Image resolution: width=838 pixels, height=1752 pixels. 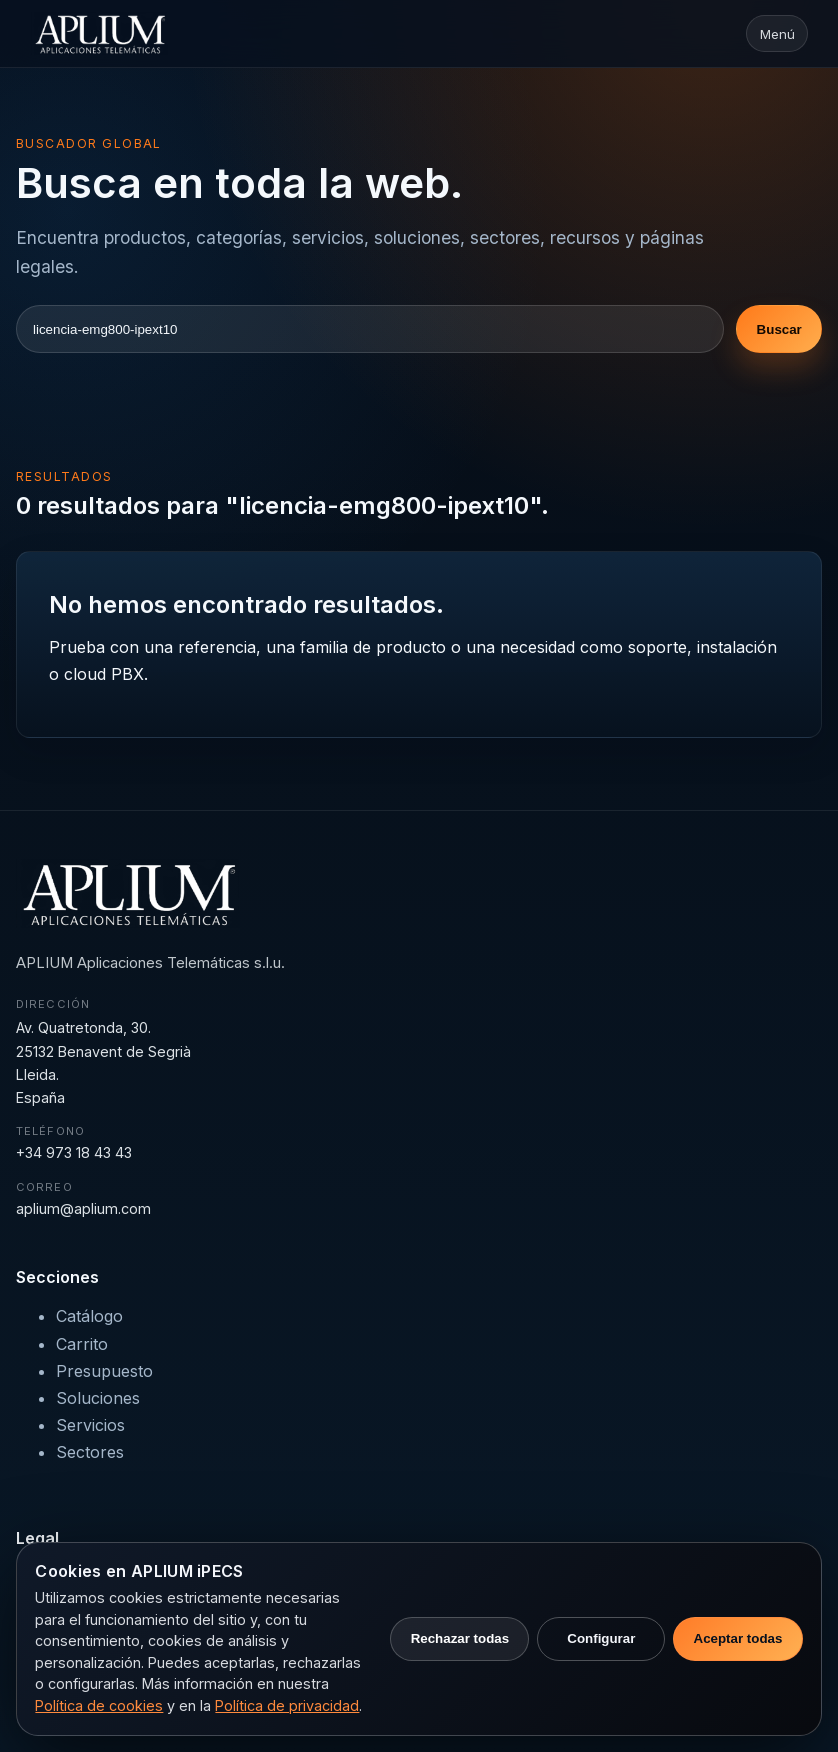 I want to click on Soluciones, so click(x=98, y=1398).